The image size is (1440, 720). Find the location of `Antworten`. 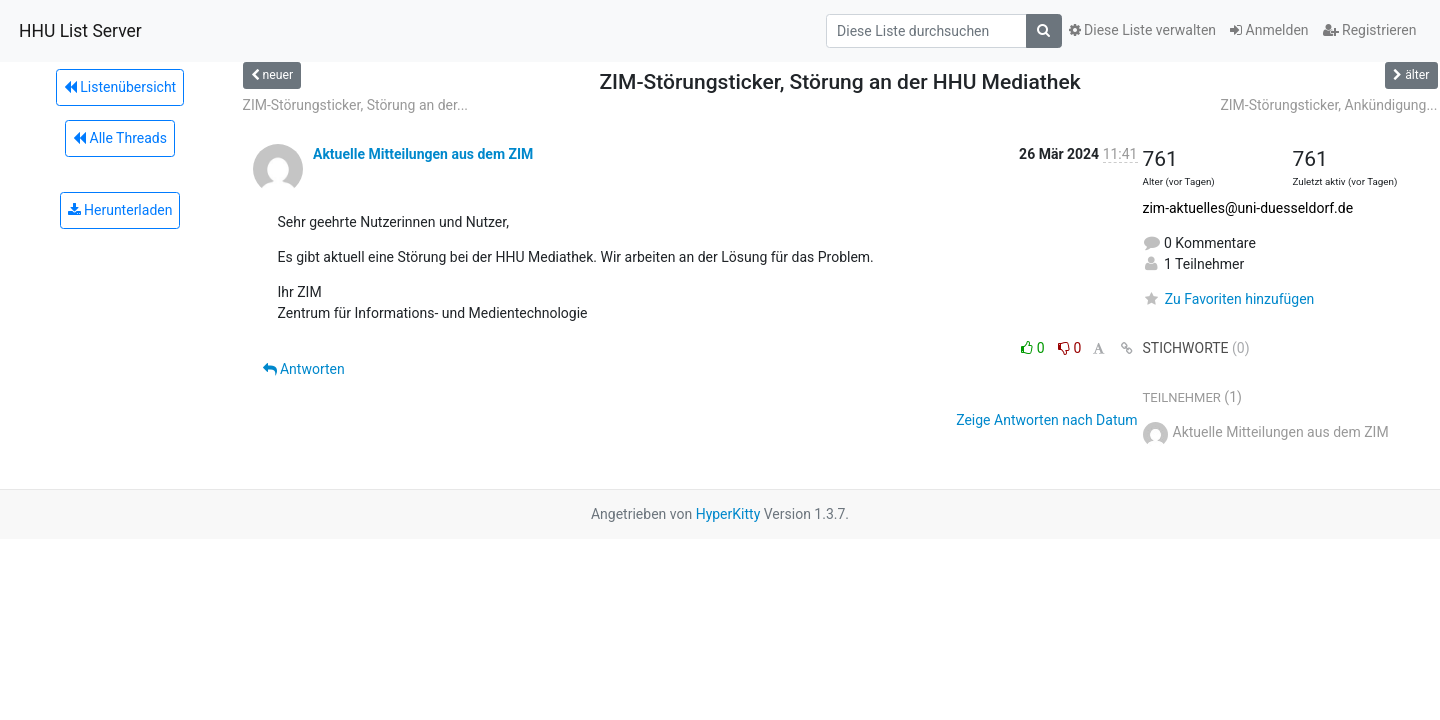

Antworten is located at coordinates (304, 369).